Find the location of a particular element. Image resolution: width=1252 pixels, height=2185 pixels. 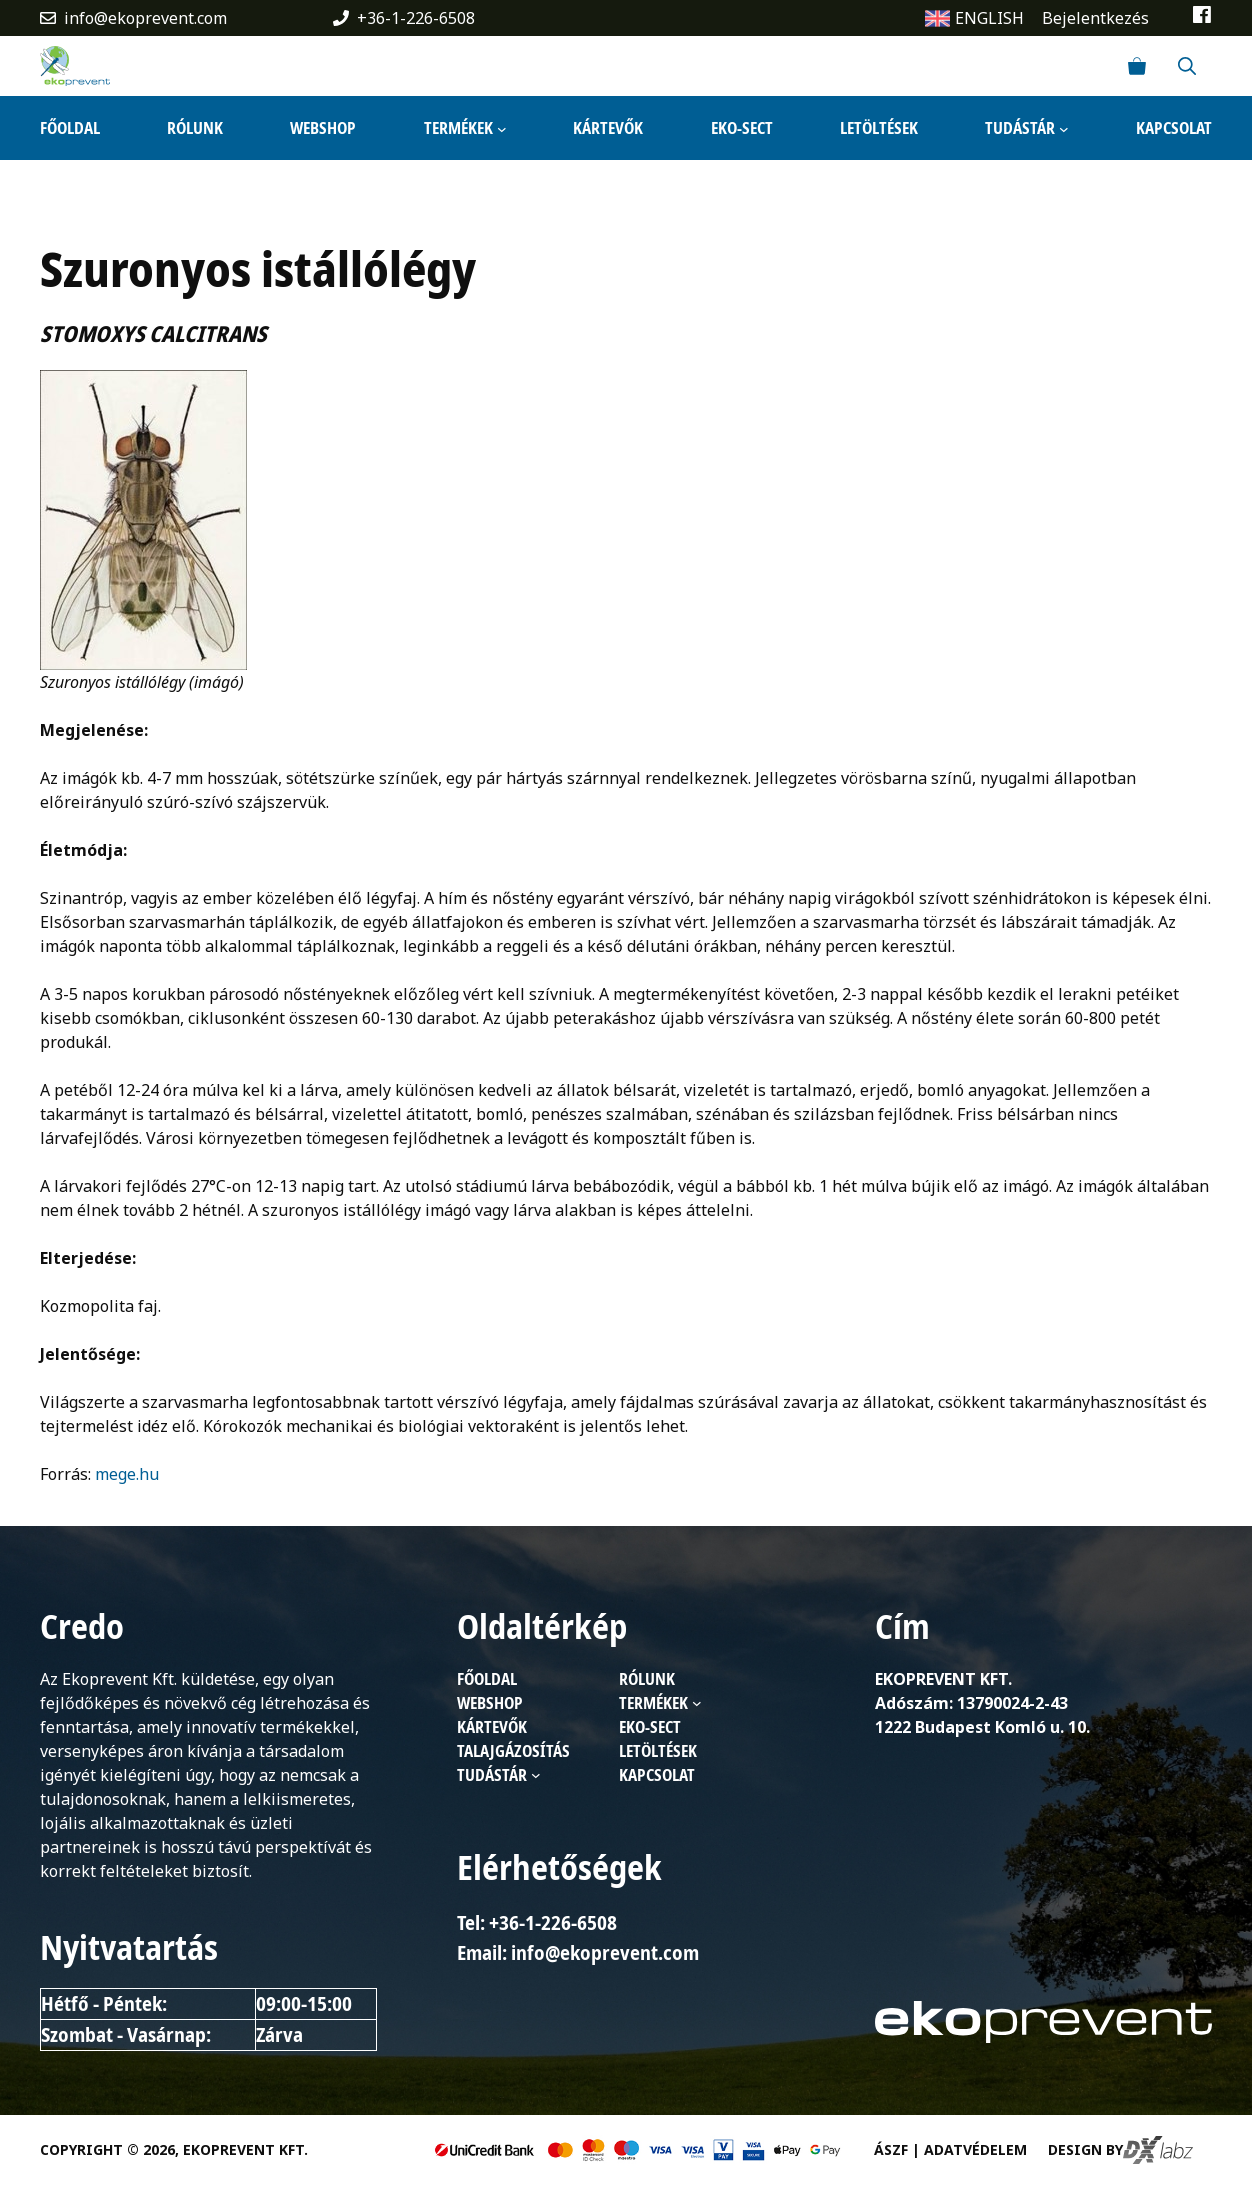

ENGLISH is located at coordinates (989, 18).